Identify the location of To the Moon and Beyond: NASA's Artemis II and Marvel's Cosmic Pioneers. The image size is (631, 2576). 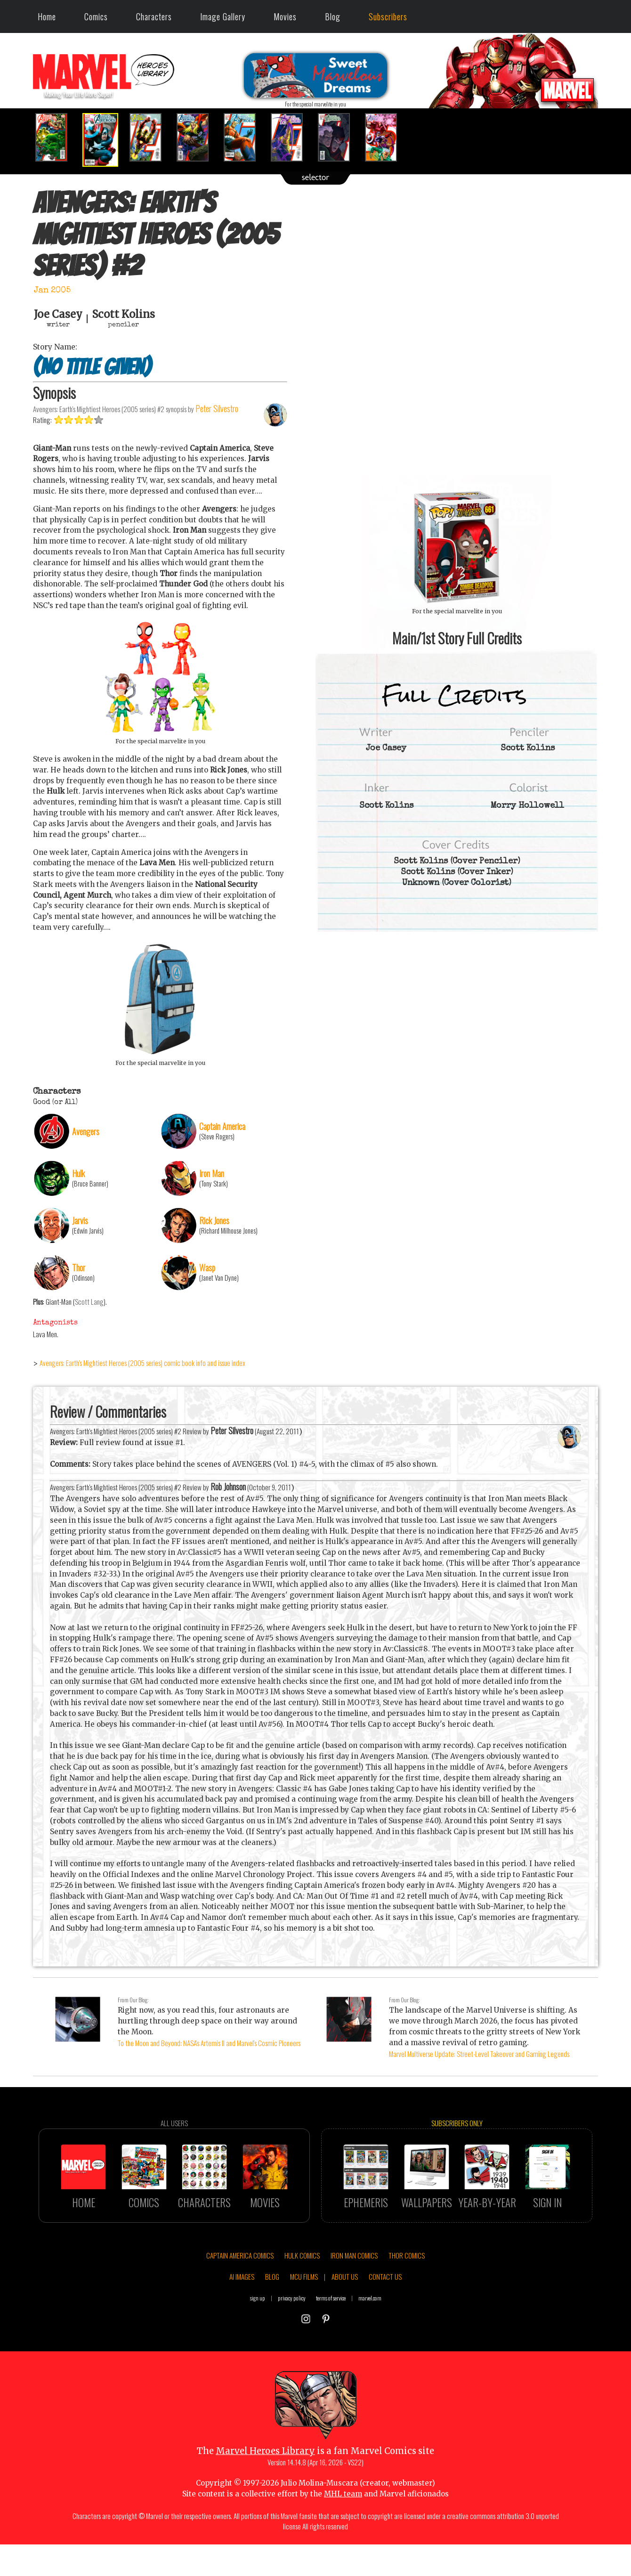
(209, 2043).